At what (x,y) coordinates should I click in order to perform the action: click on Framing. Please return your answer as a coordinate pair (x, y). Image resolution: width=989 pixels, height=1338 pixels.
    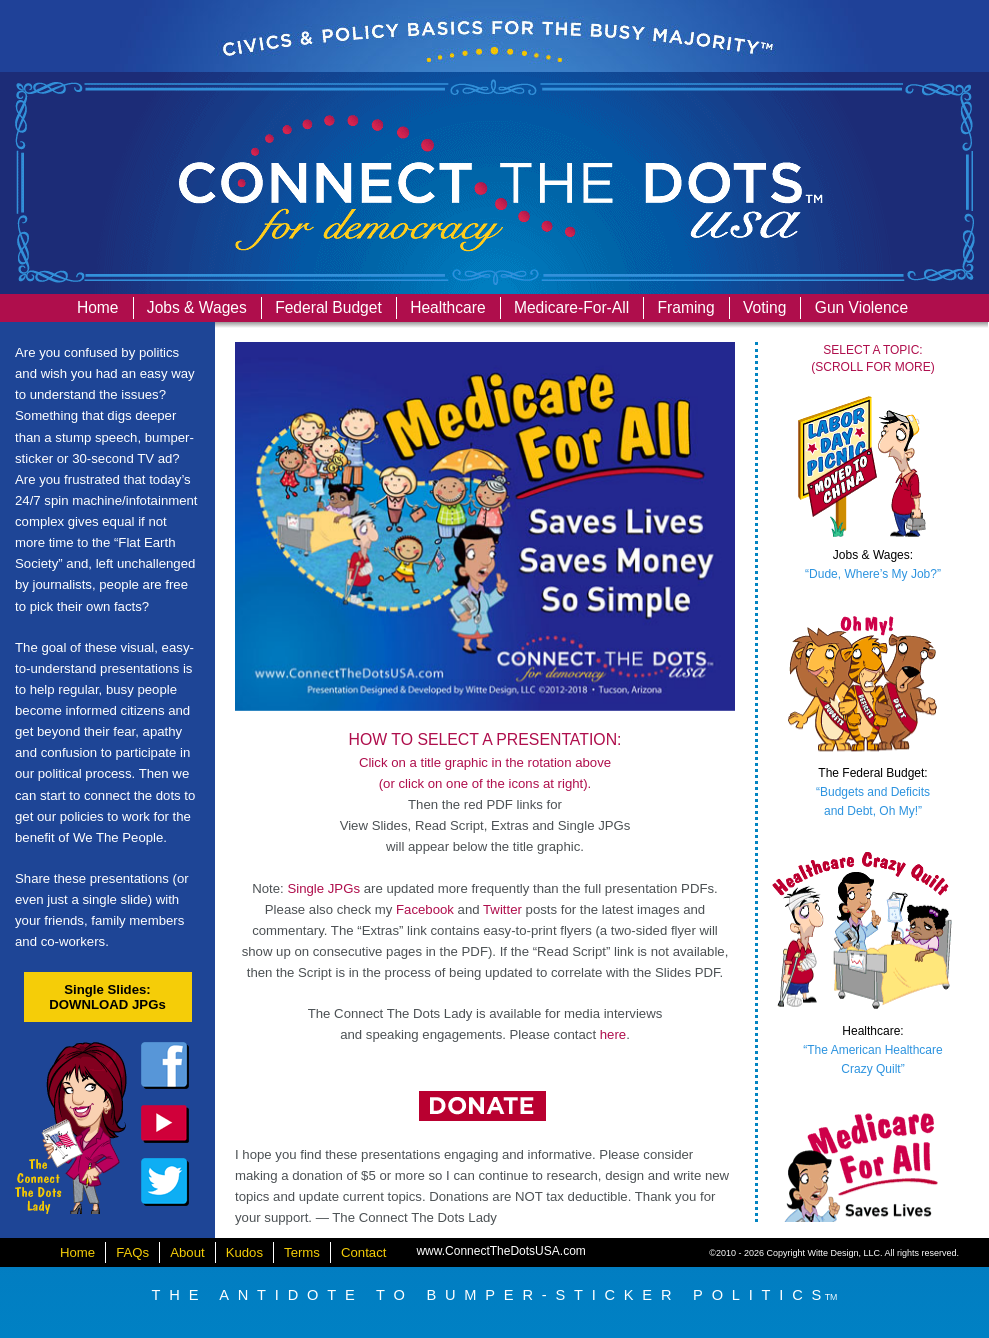
    Looking at the image, I should click on (686, 307).